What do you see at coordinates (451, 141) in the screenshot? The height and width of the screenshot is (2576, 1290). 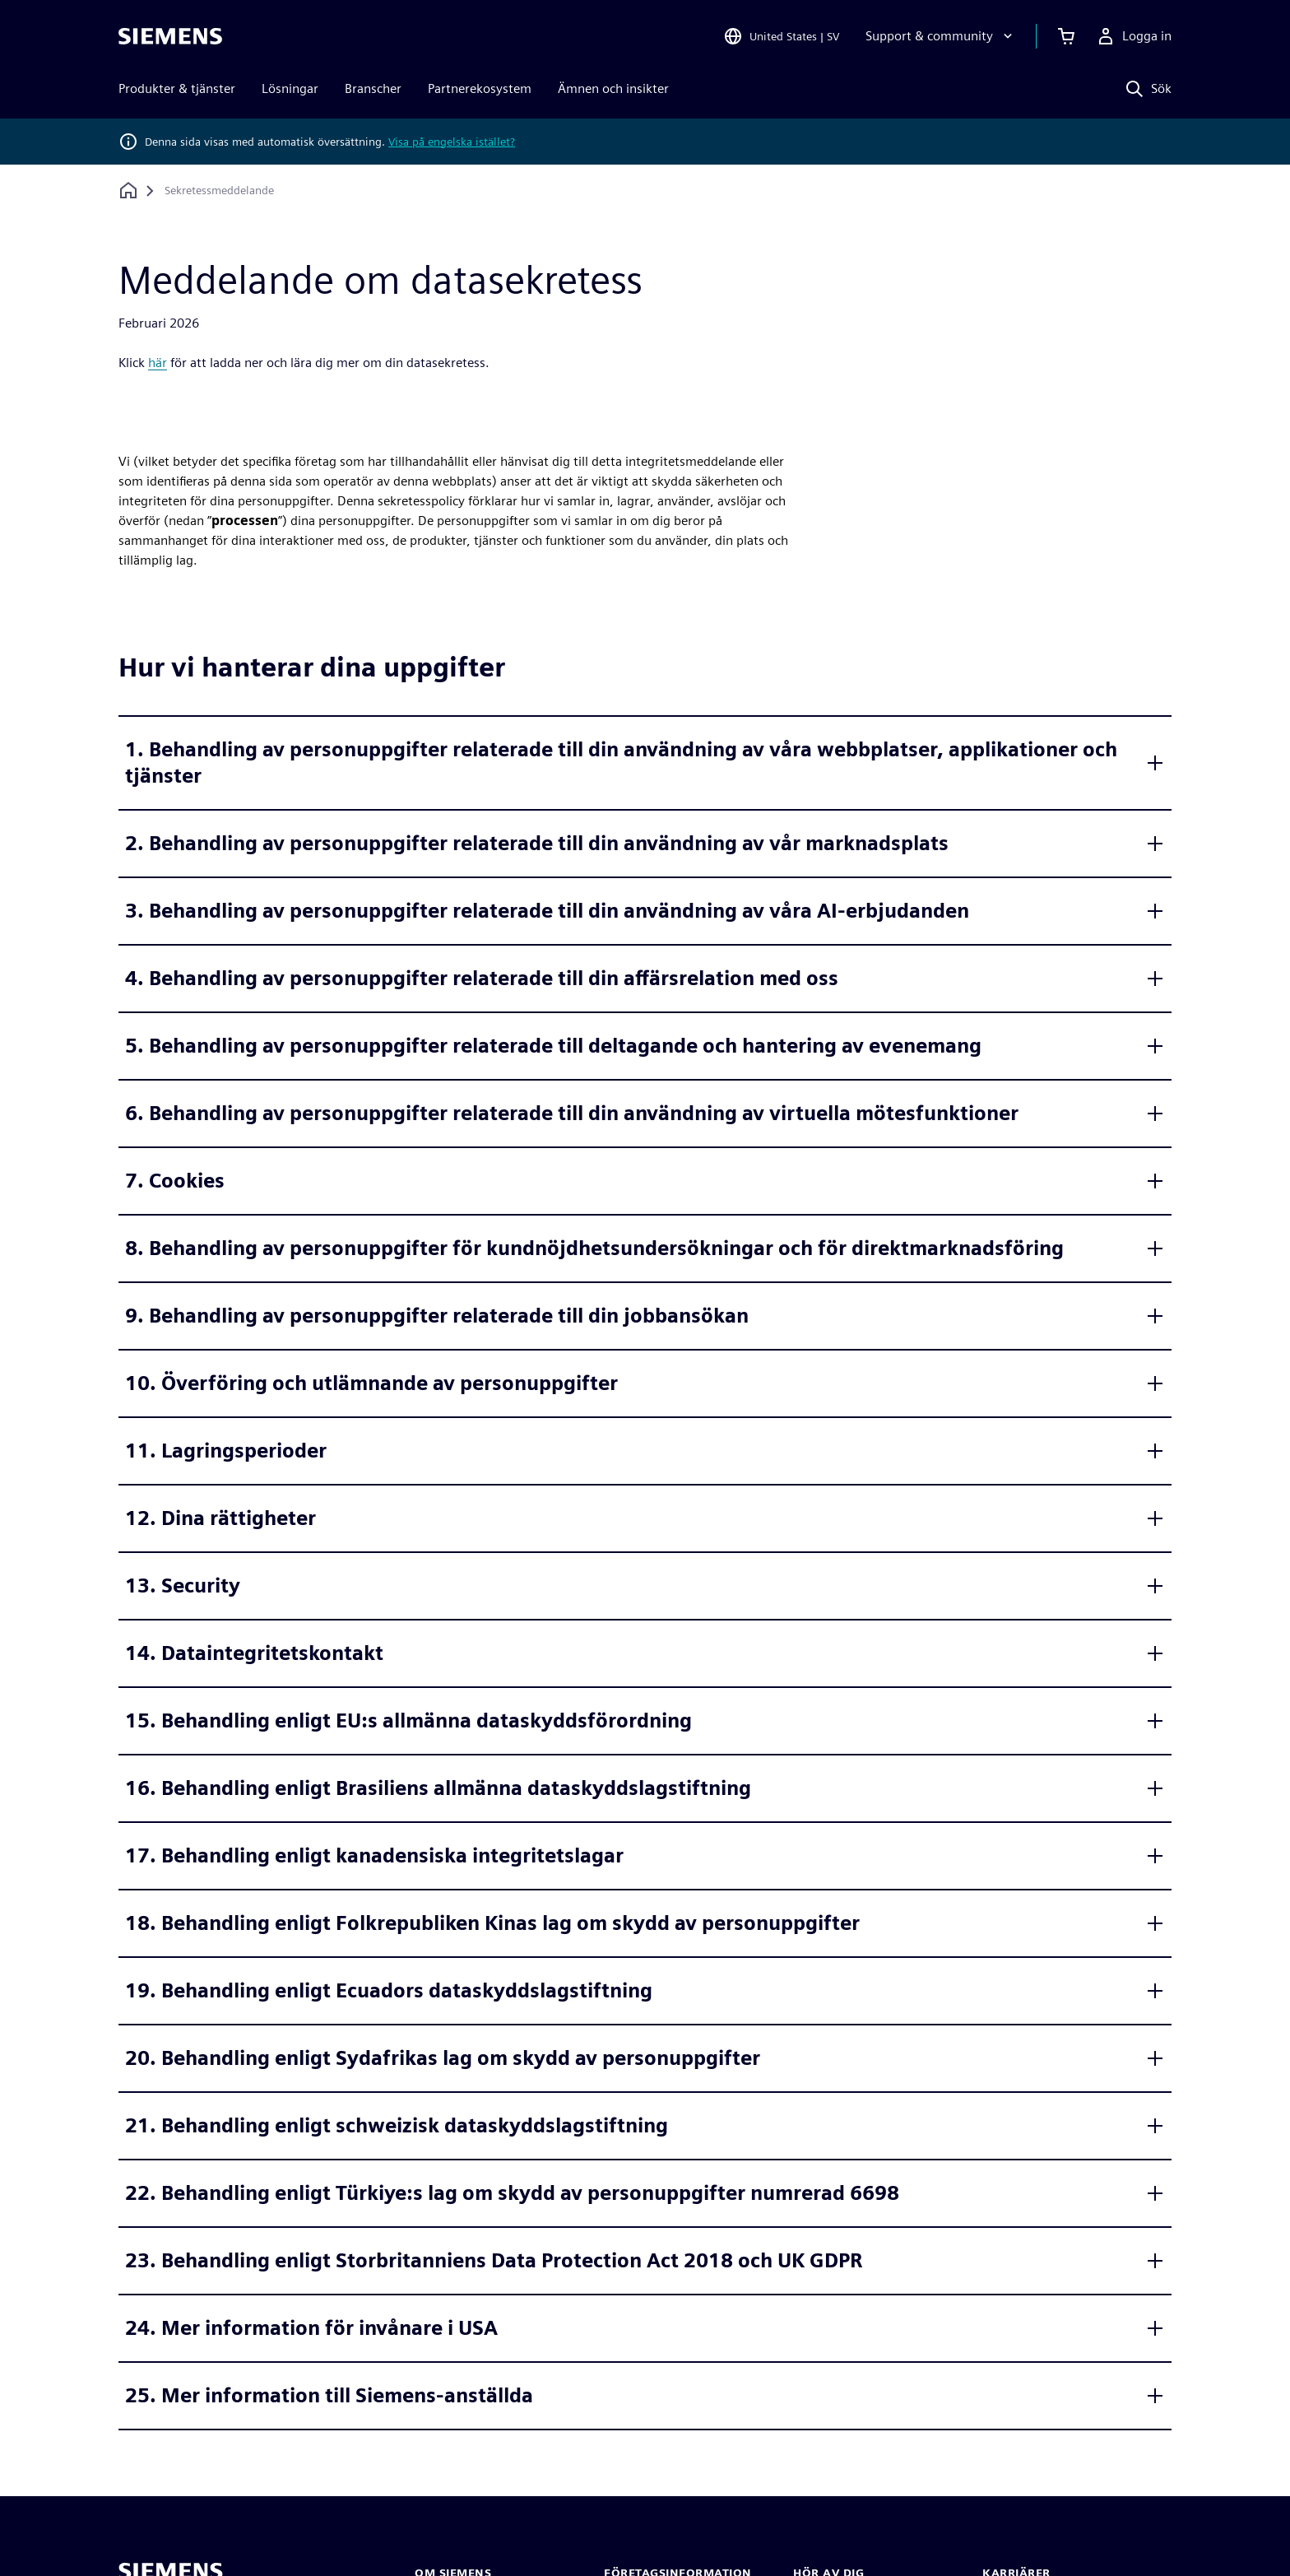 I see `Visa på engelska istället?` at bounding box center [451, 141].